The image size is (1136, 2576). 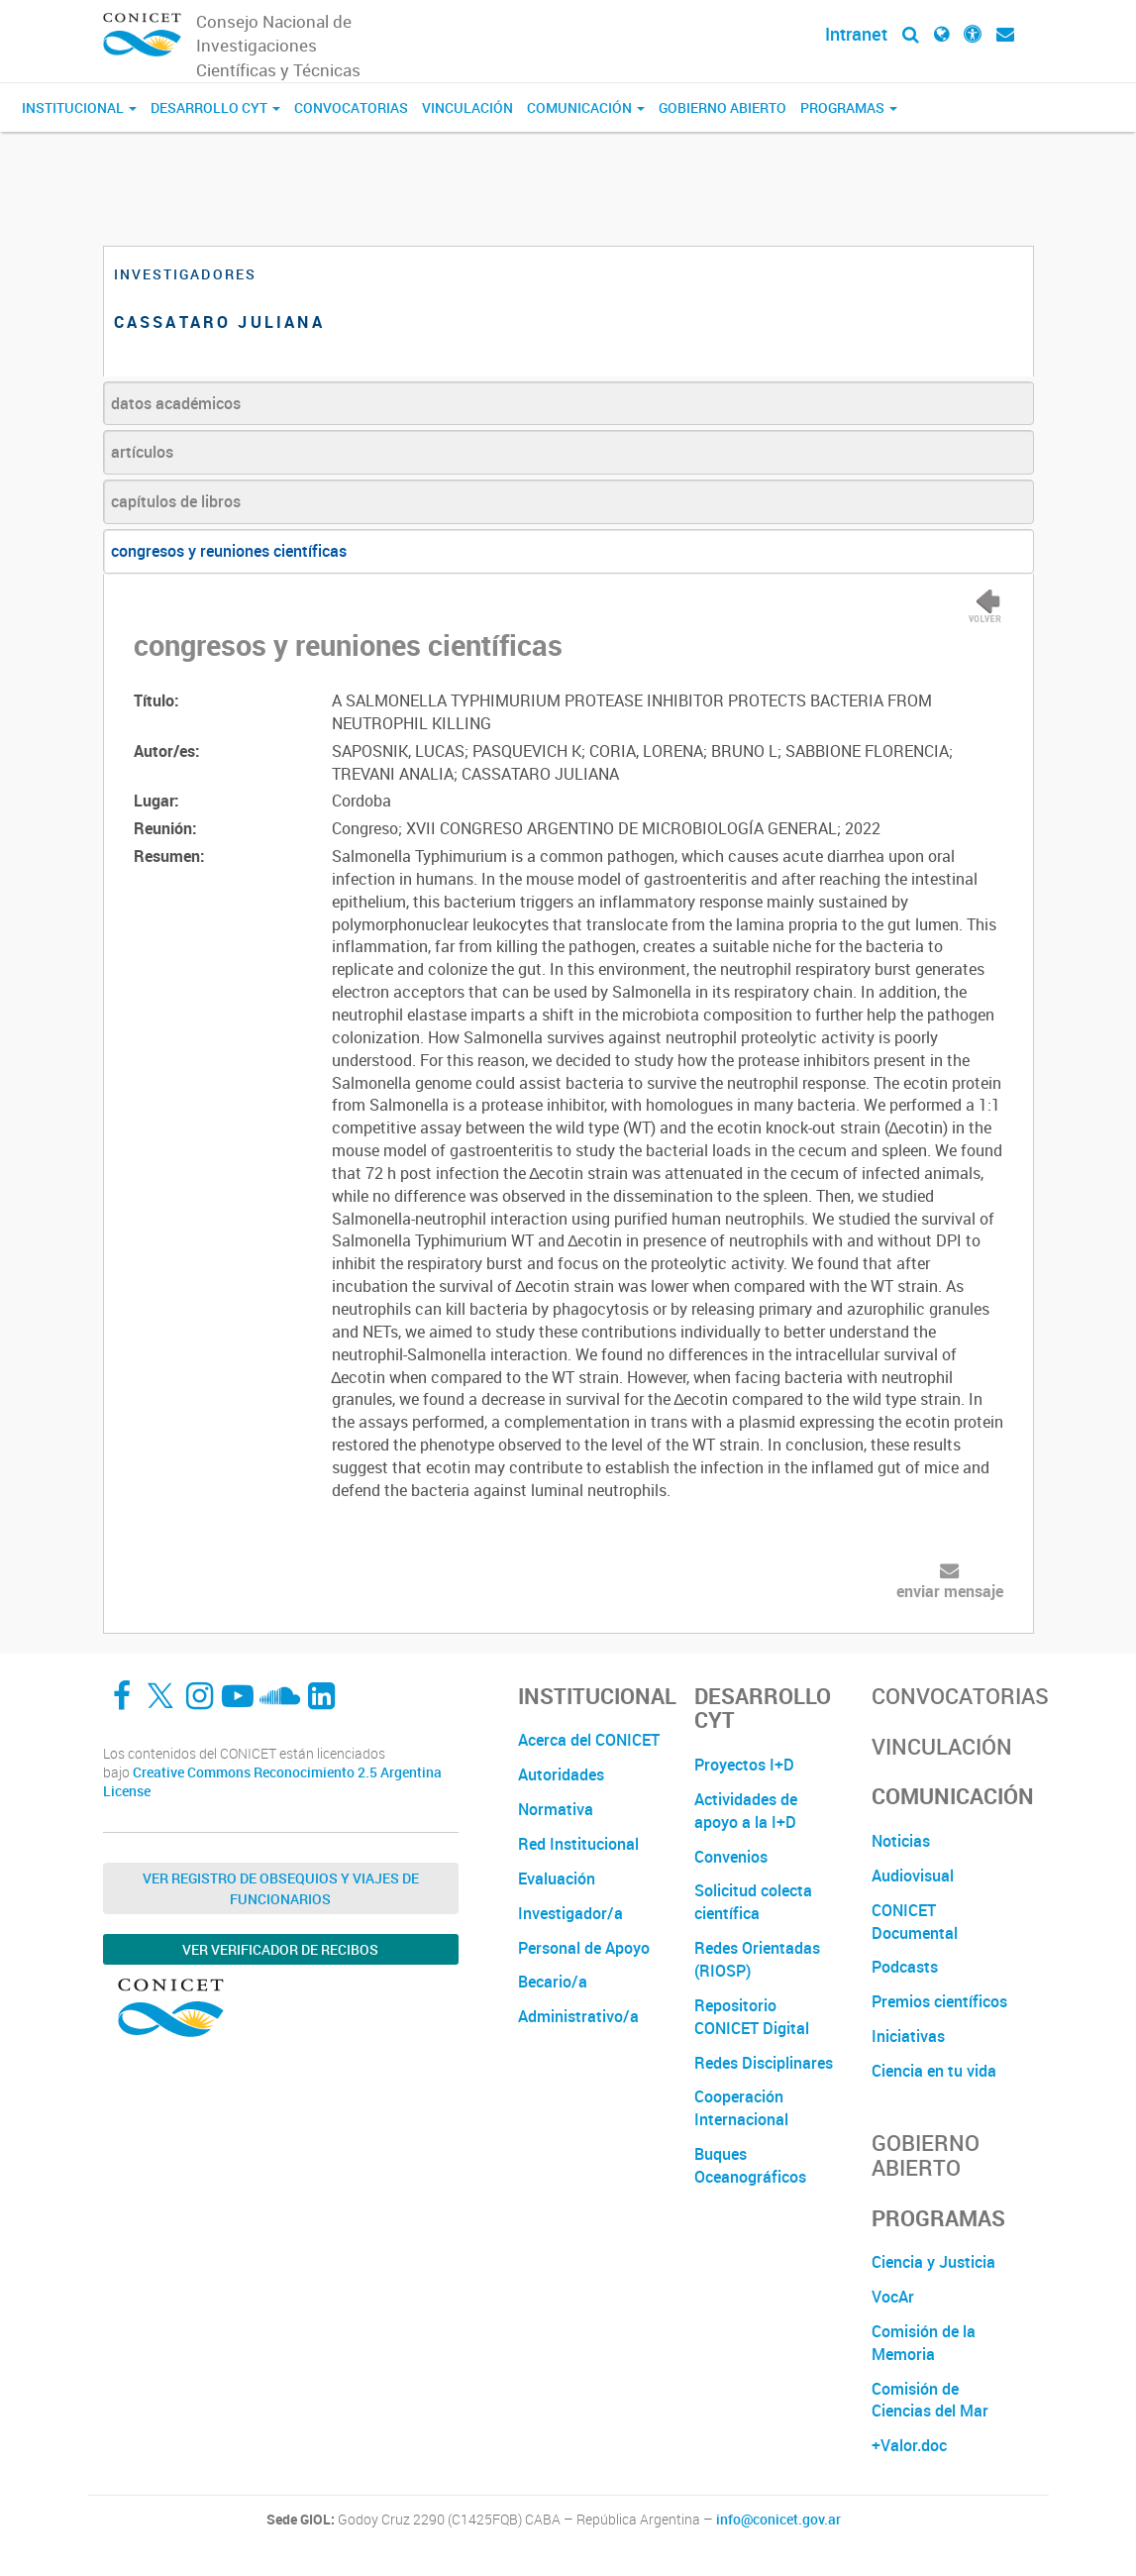 I want to click on Desarrollo CyT [button], so click(x=215, y=107).